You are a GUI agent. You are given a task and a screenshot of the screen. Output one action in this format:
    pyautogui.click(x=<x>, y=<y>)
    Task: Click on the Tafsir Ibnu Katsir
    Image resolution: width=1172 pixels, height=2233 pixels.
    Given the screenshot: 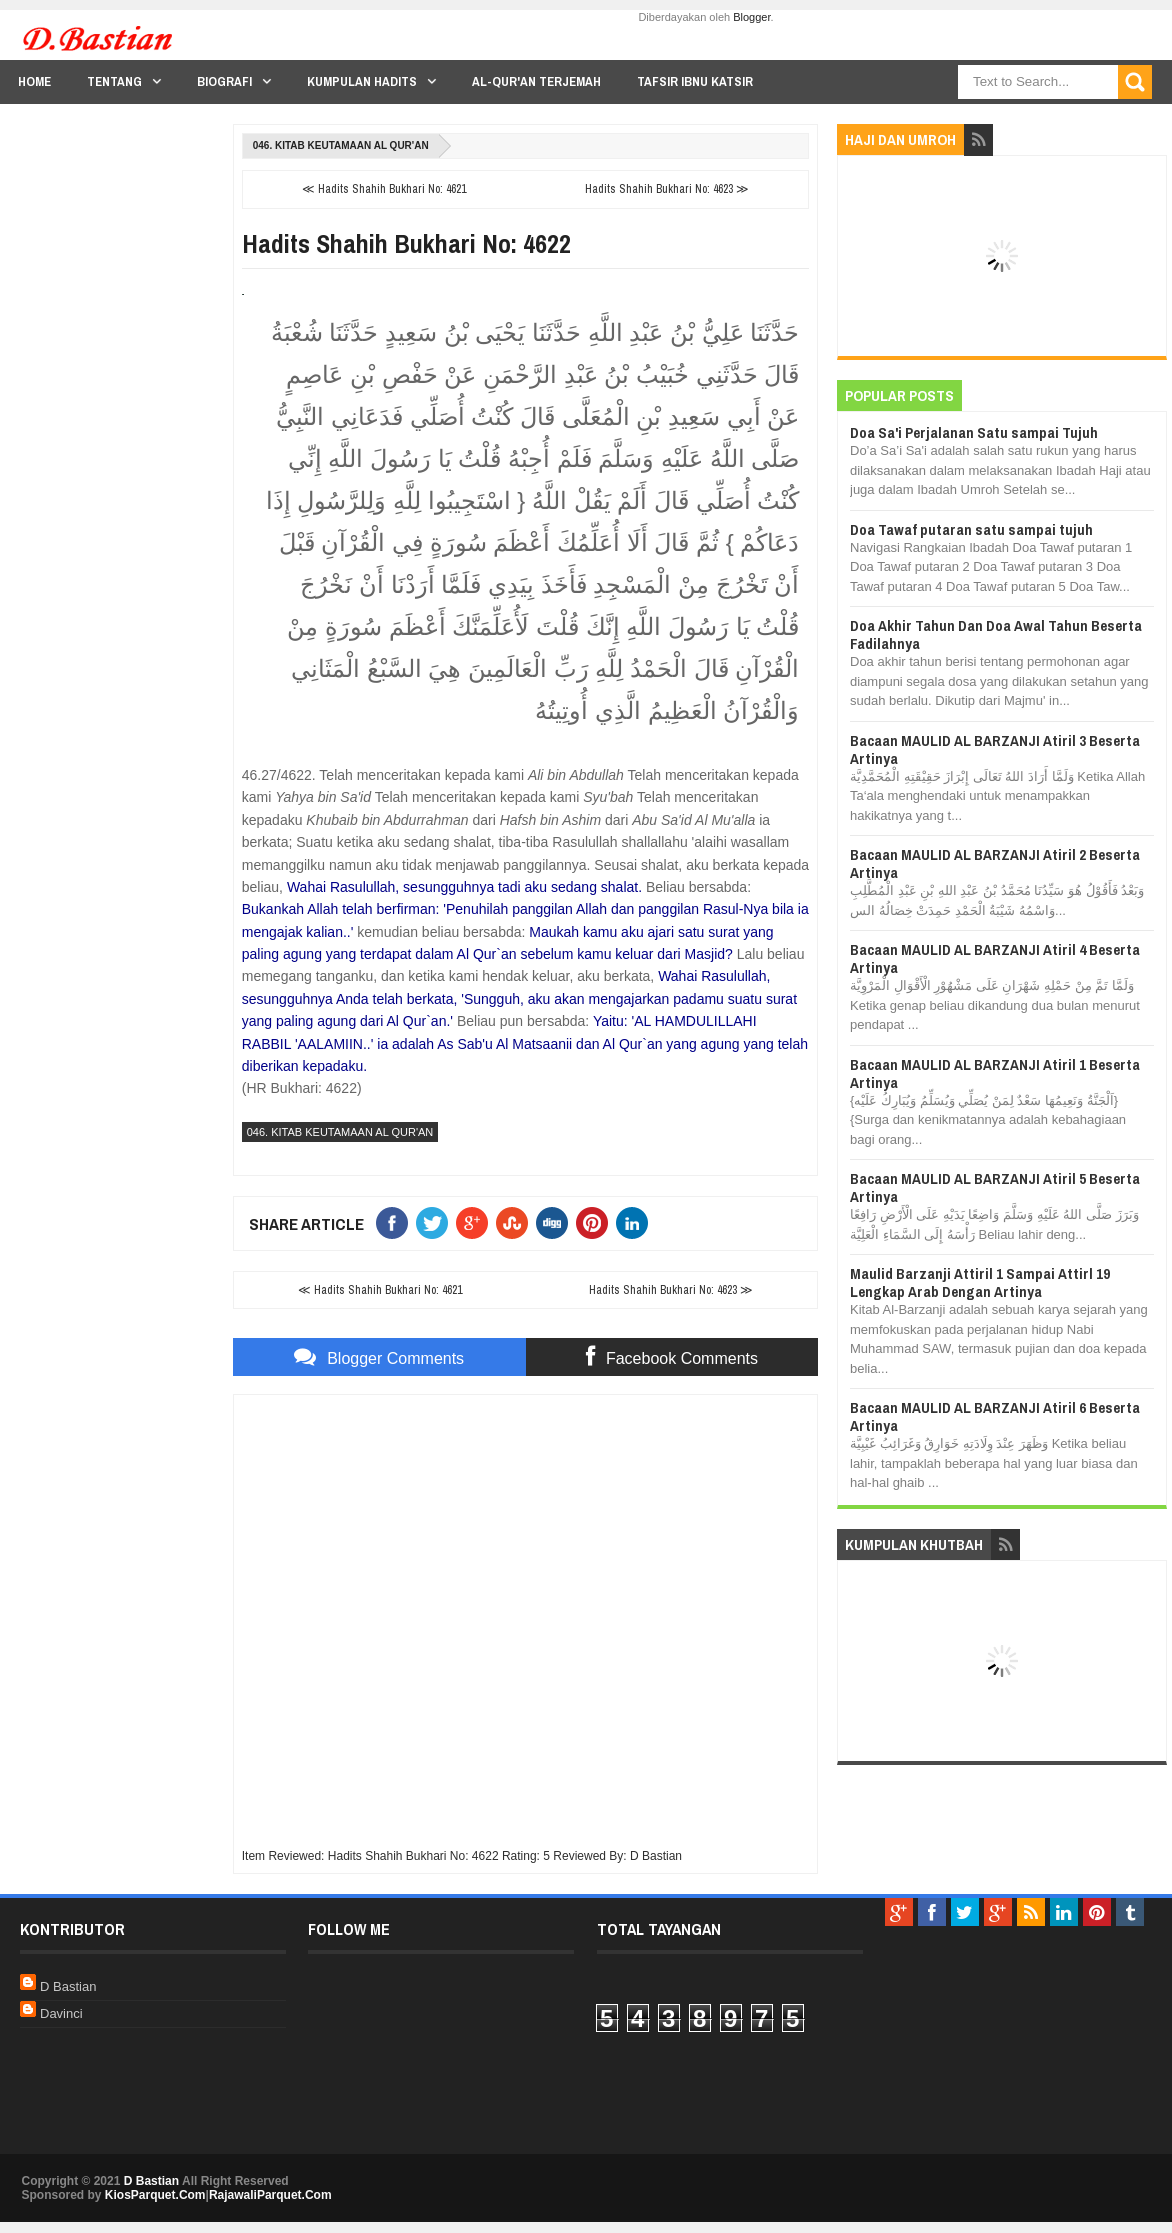 What is the action you would take?
    pyautogui.click(x=695, y=81)
    